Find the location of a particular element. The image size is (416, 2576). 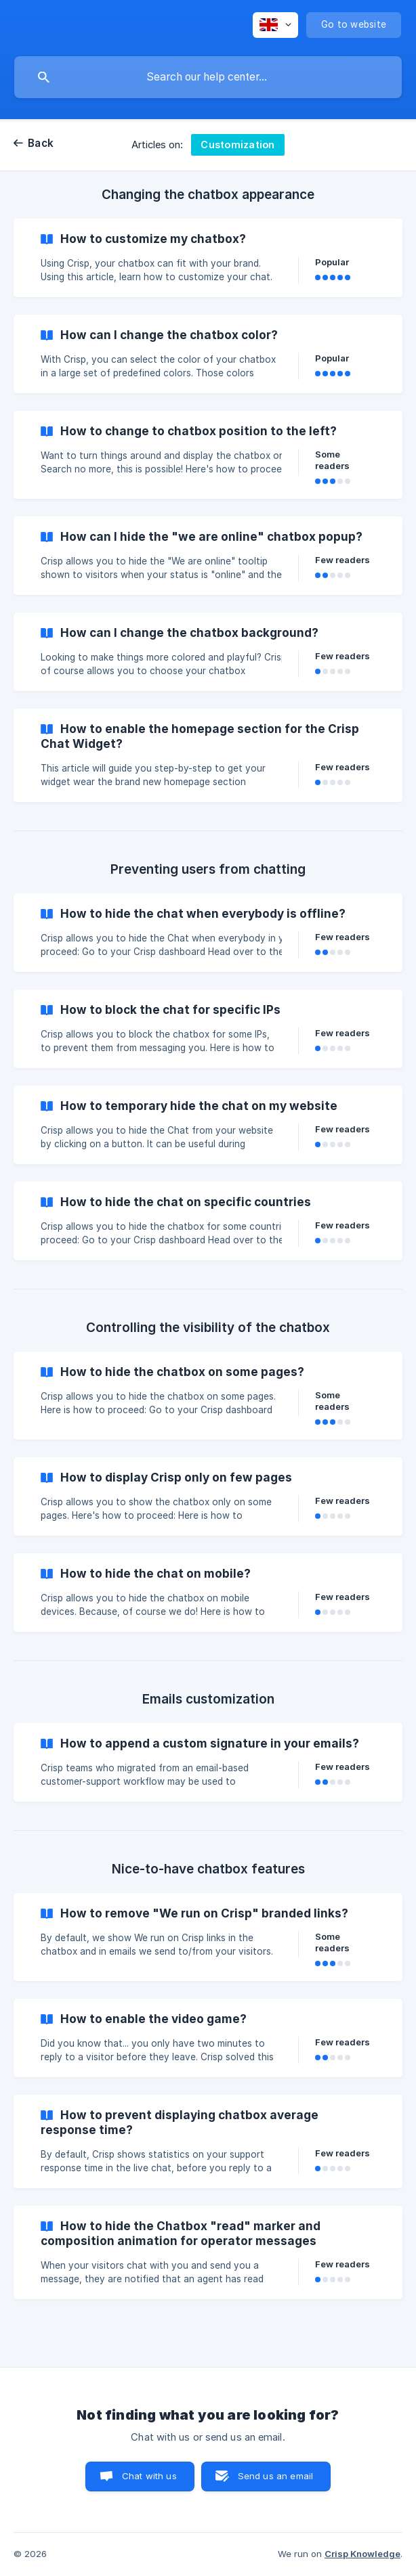

Send us an email [button] is located at coordinates (275, 2475).